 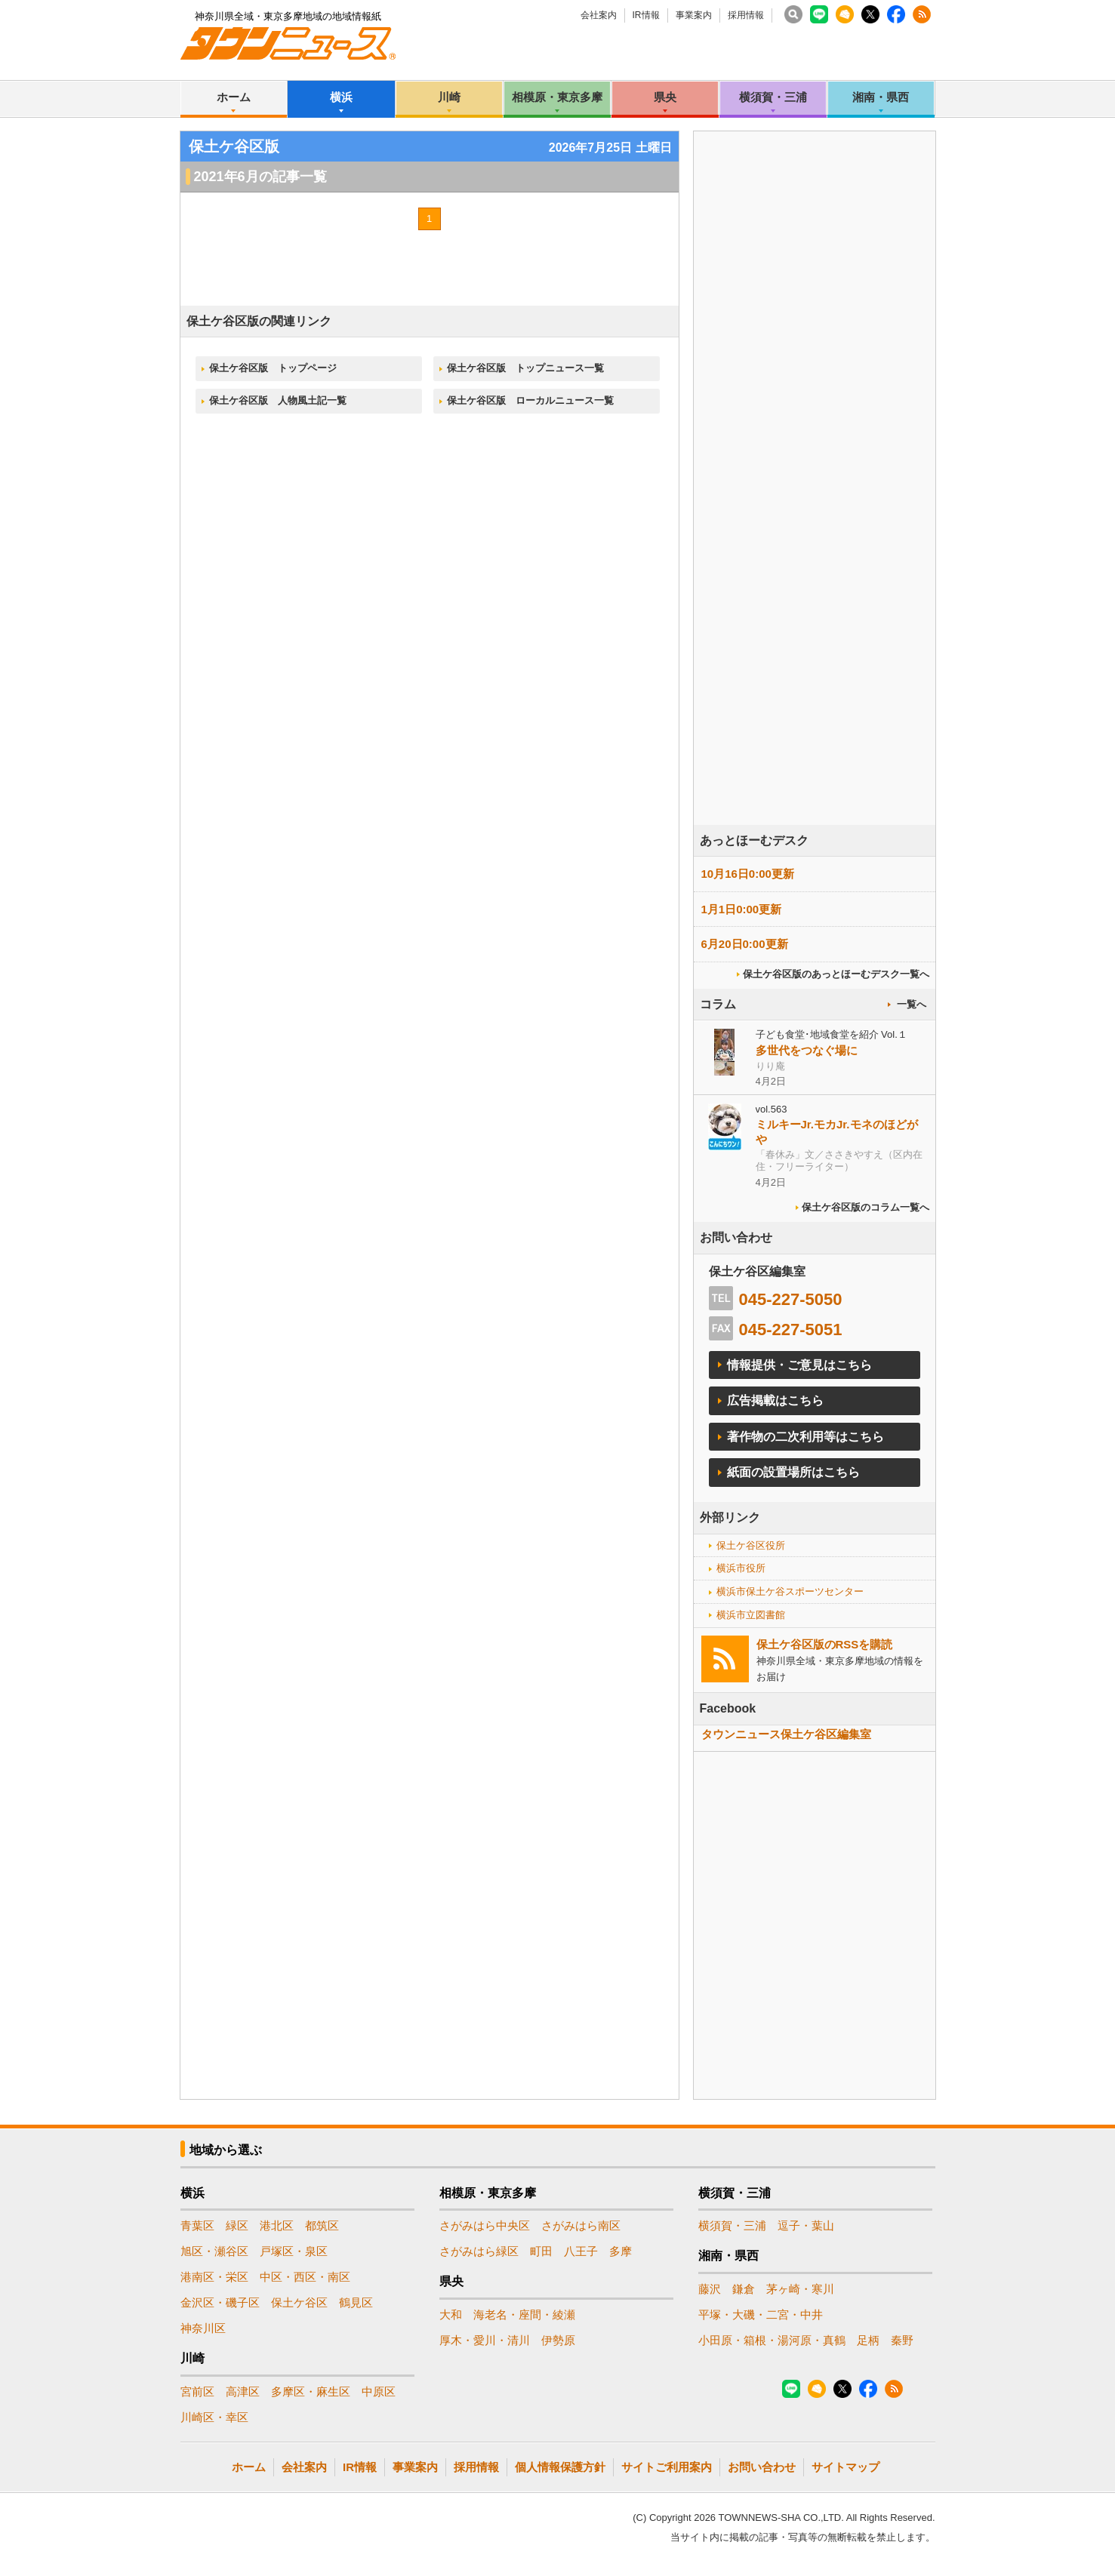 What do you see at coordinates (865, 1207) in the screenshot?
I see `保土ケ谷区版のコラム一覧へ` at bounding box center [865, 1207].